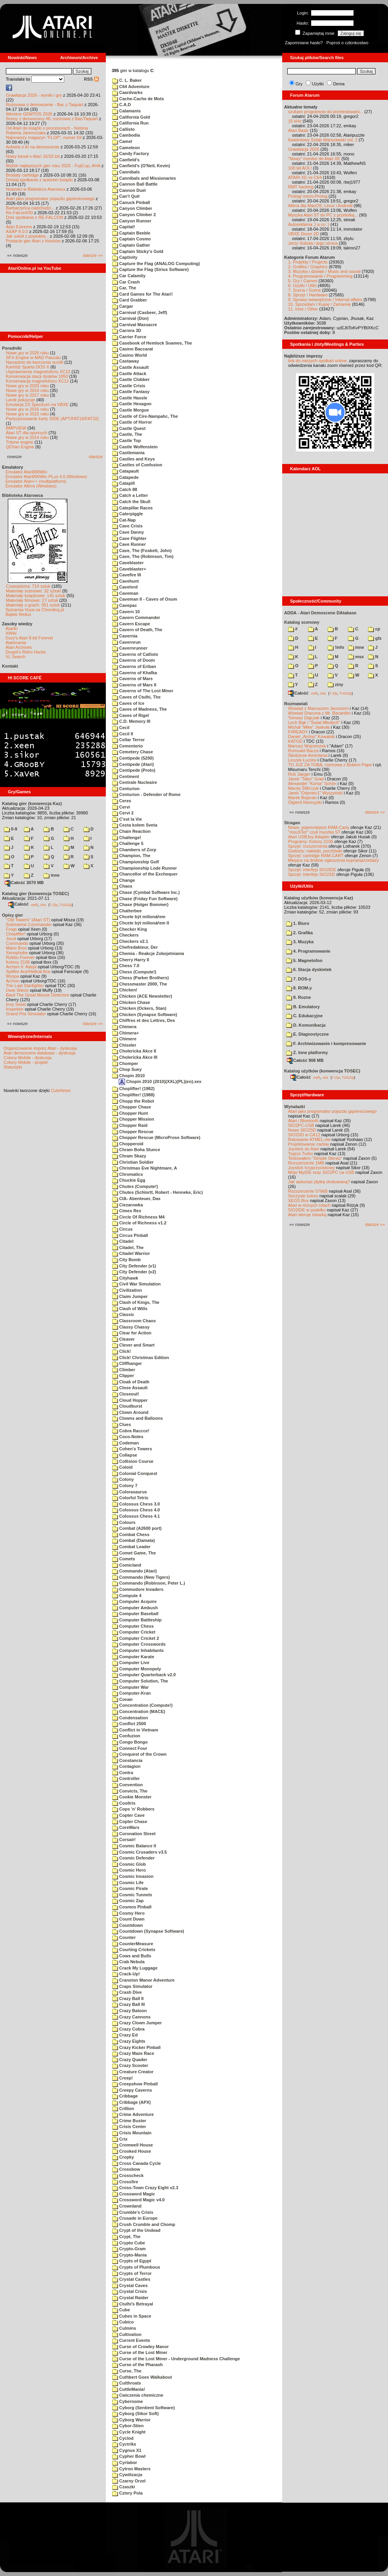  Describe the element at coordinates (127, 1143) in the screenshot. I see `Chopperoid` at that location.